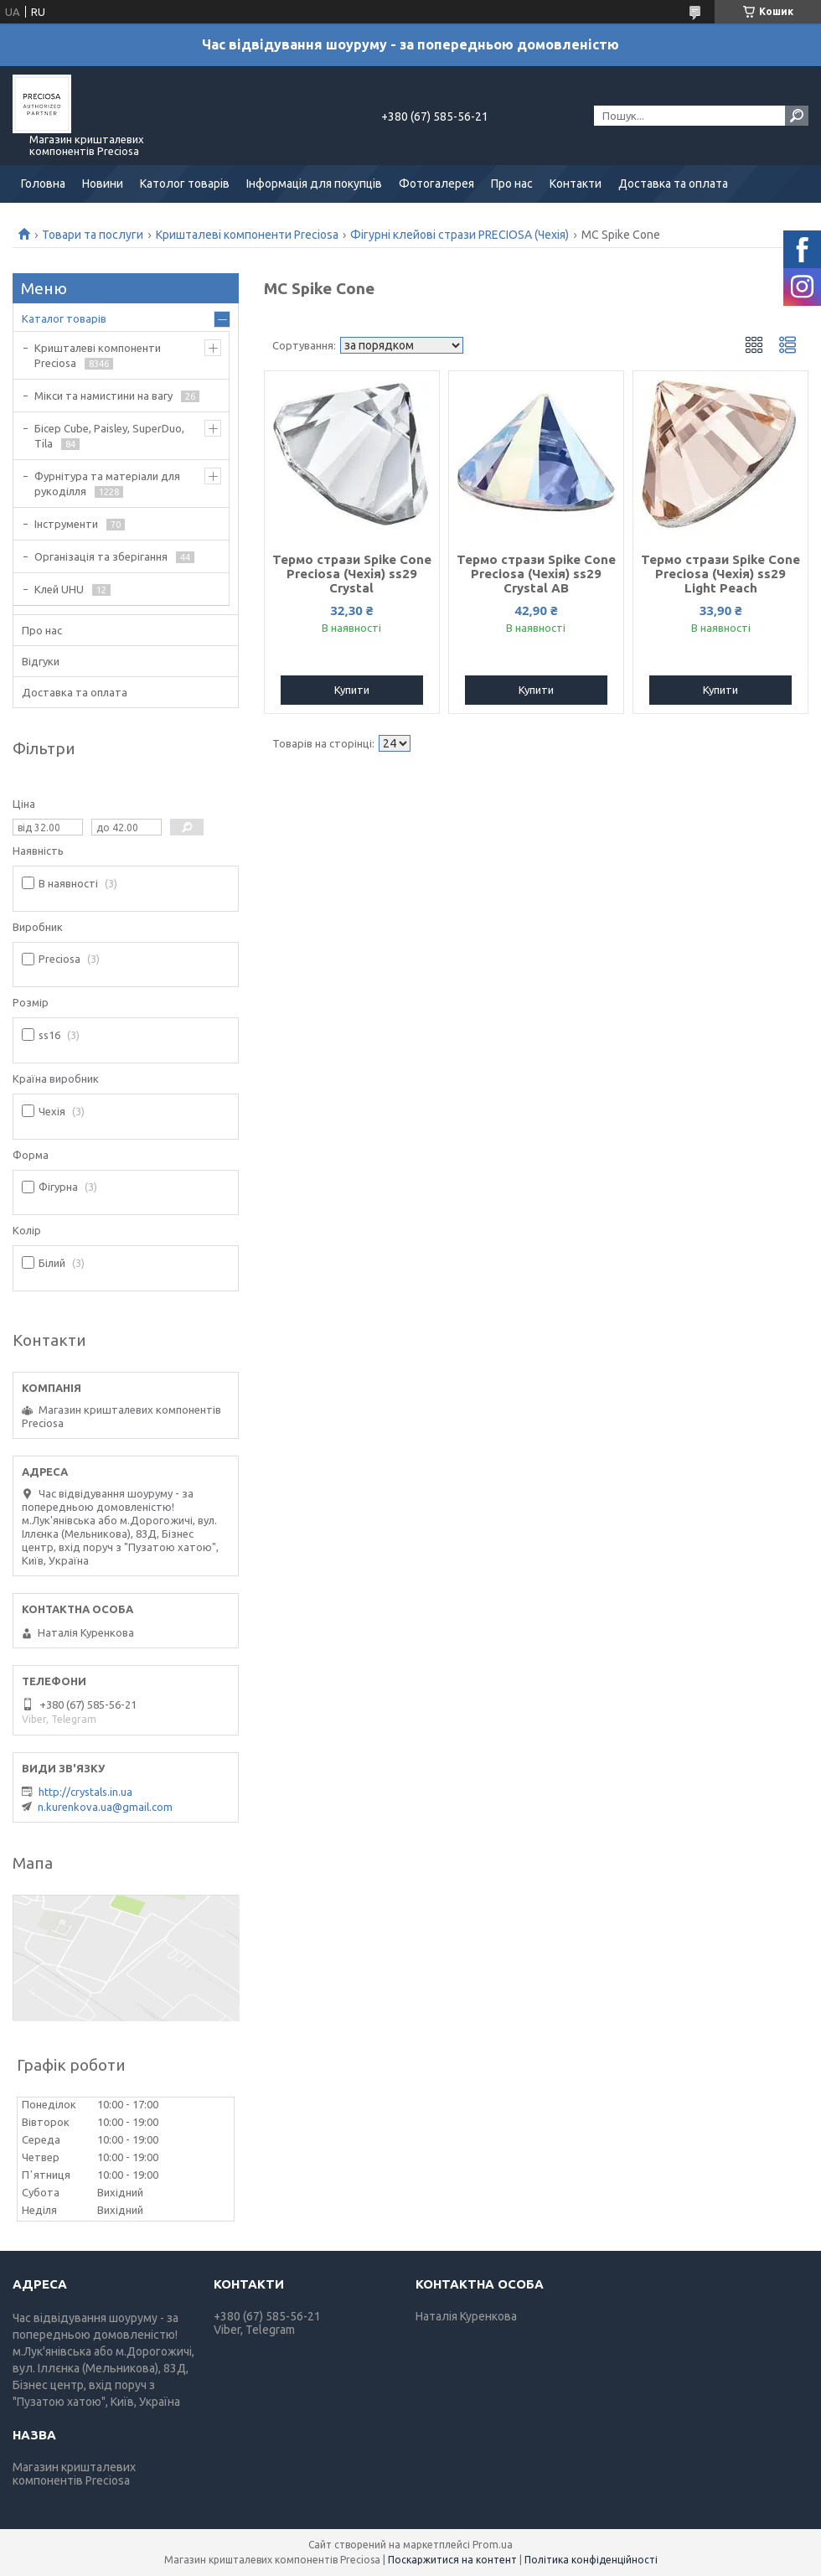 The height and width of the screenshot is (2576, 821). What do you see at coordinates (64, 318) in the screenshot?
I see `Каталог товарів` at bounding box center [64, 318].